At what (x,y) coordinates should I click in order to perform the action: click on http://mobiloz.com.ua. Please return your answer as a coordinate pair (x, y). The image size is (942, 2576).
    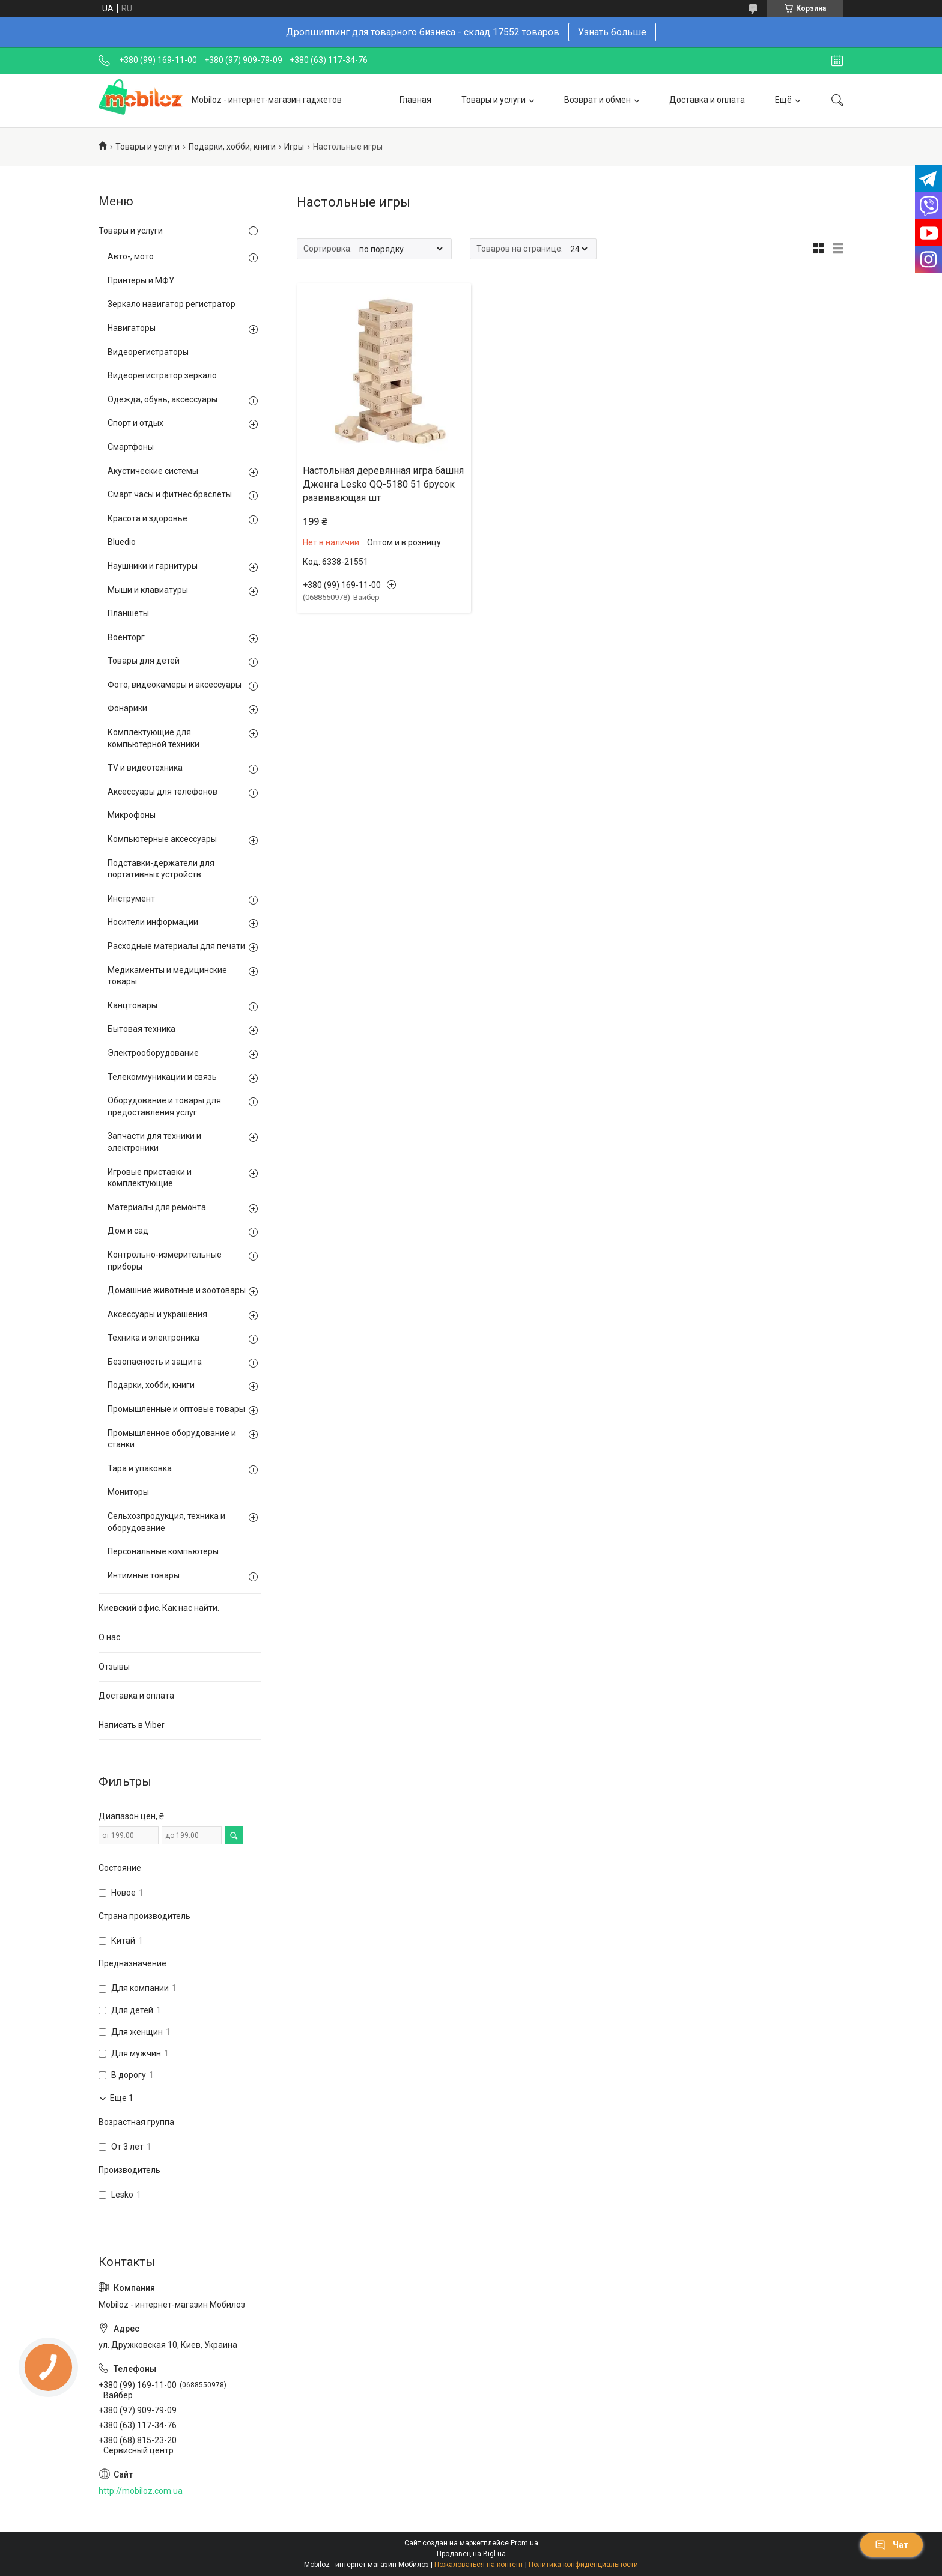
    Looking at the image, I should click on (141, 2491).